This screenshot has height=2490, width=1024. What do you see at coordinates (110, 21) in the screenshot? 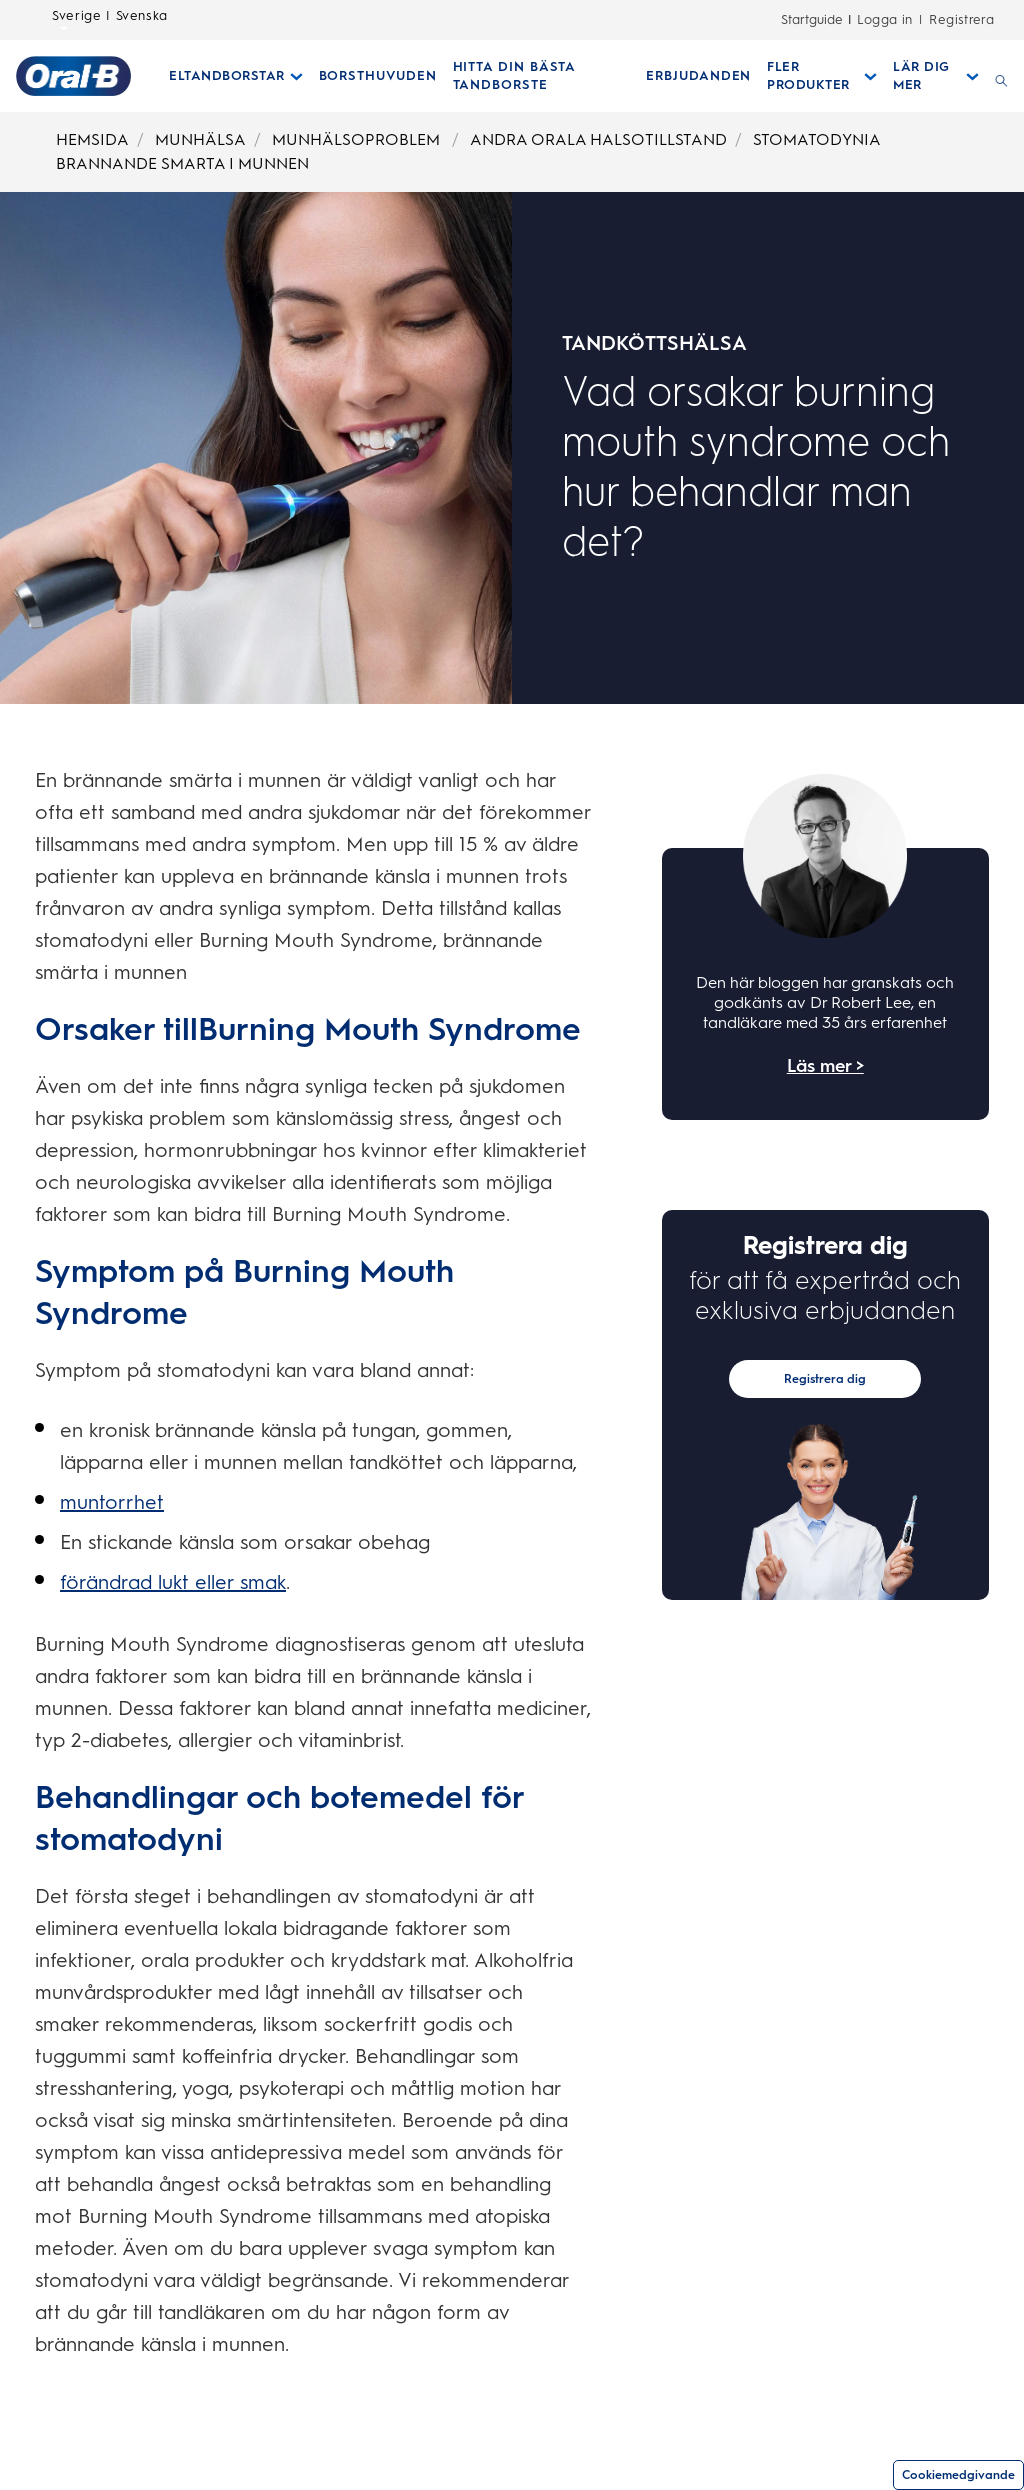
I see `Sverige | Svenska` at bounding box center [110, 21].